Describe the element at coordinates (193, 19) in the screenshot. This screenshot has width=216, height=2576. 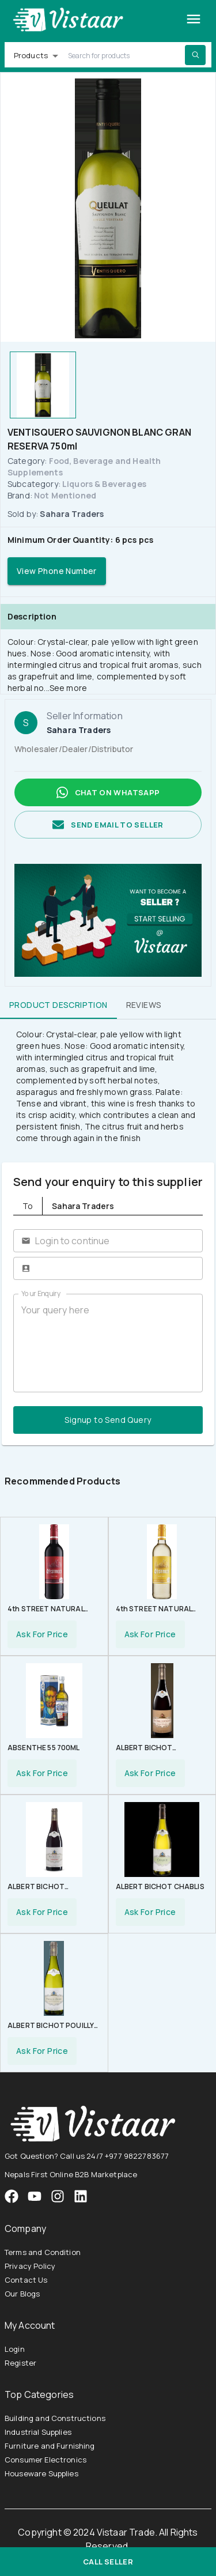
I see `[Toggle drawer]` at that location.